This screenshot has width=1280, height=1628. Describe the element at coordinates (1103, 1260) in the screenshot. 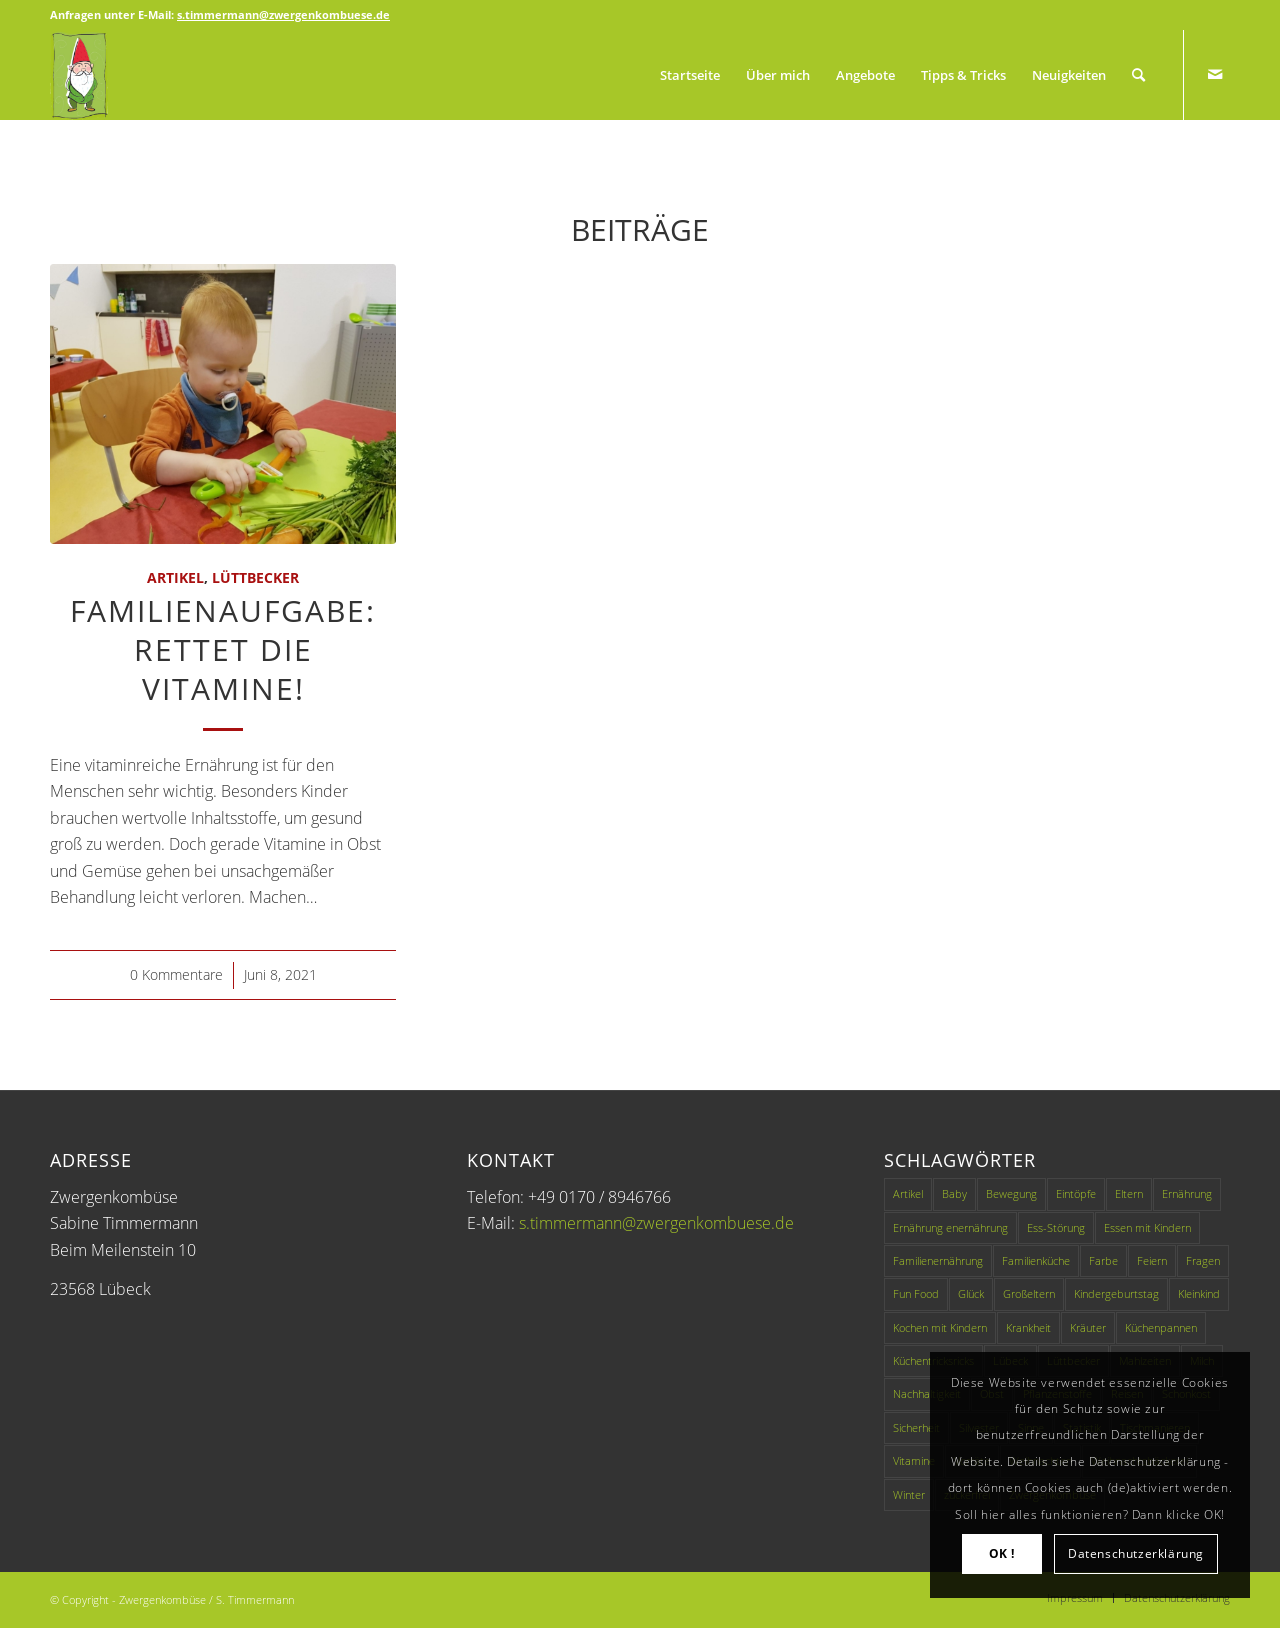

I see `Farbe [Farbe (1 Eintrag)]` at that location.